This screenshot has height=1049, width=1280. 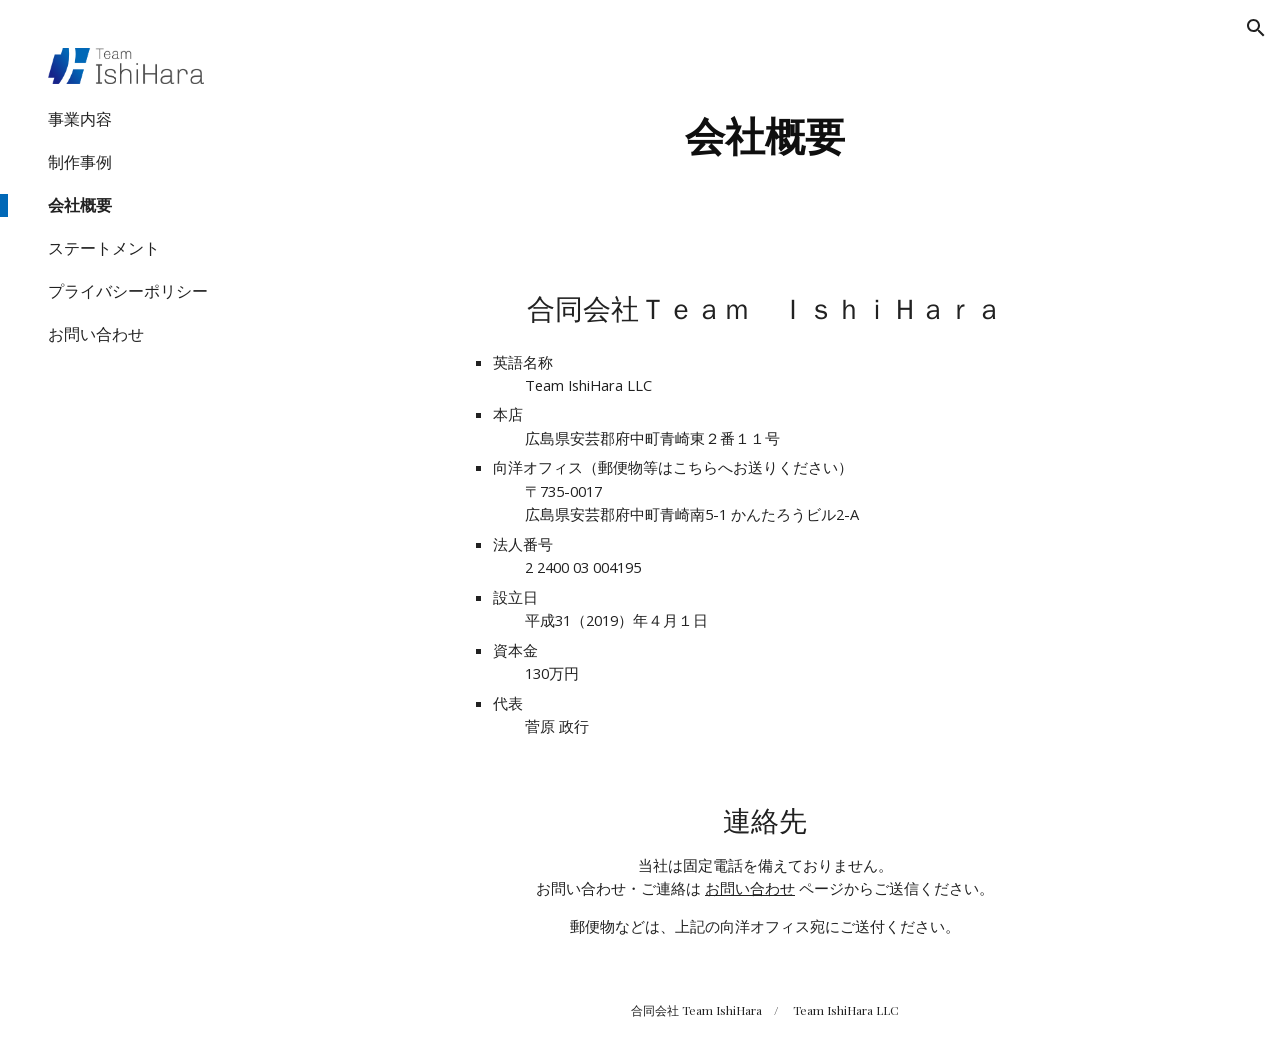 What do you see at coordinates (80, 162) in the screenshot?
I see `制作事例 [link]` at bounding box center [80, 162].